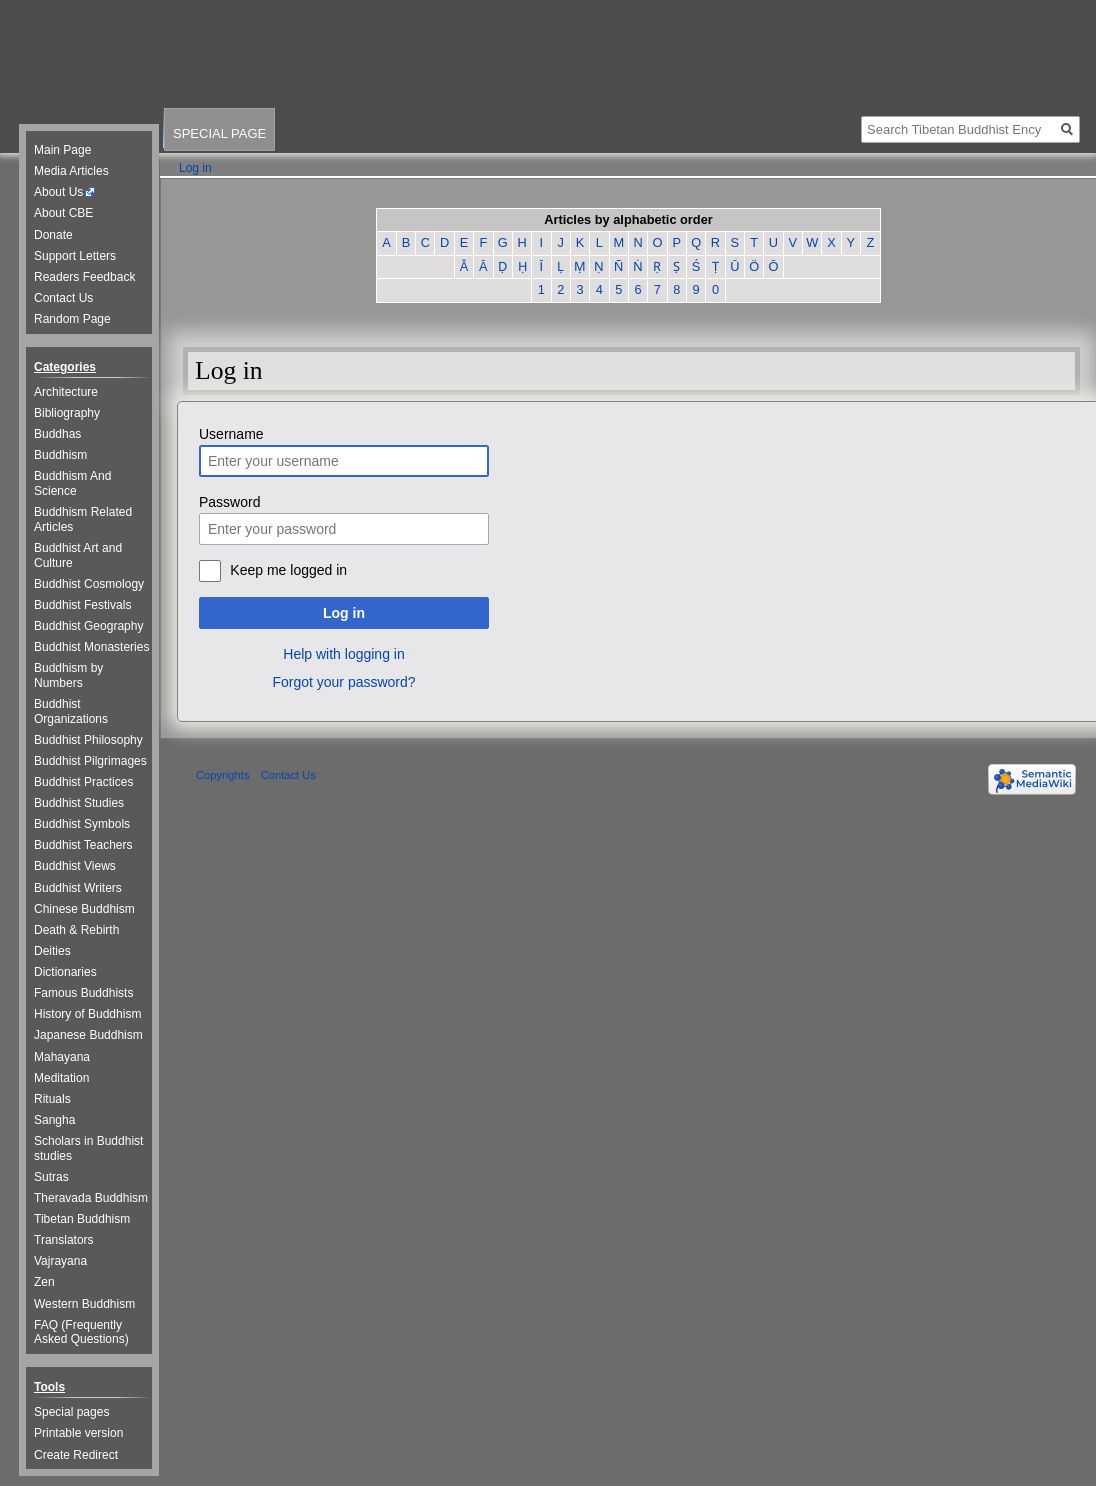 The width and height of the screenshot is (1096, 1486). I want to click on Zen, so click(44, 1282).